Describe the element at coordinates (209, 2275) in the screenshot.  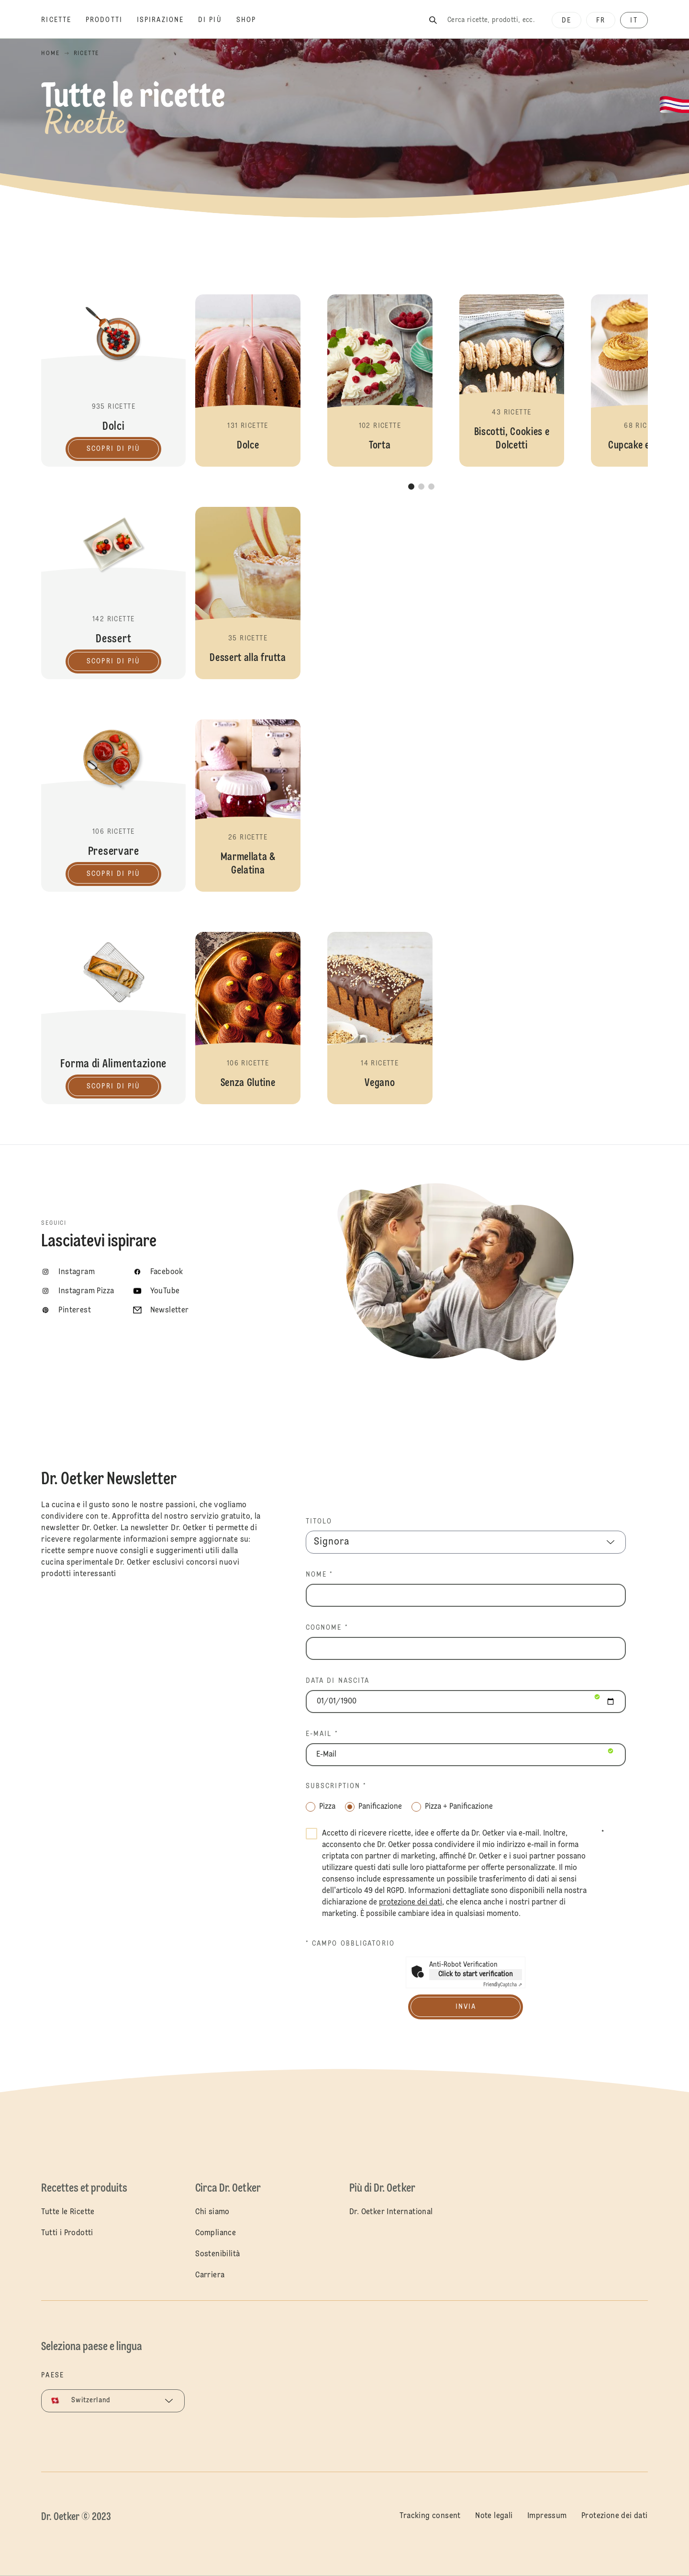
I see `Carriera` at that location.